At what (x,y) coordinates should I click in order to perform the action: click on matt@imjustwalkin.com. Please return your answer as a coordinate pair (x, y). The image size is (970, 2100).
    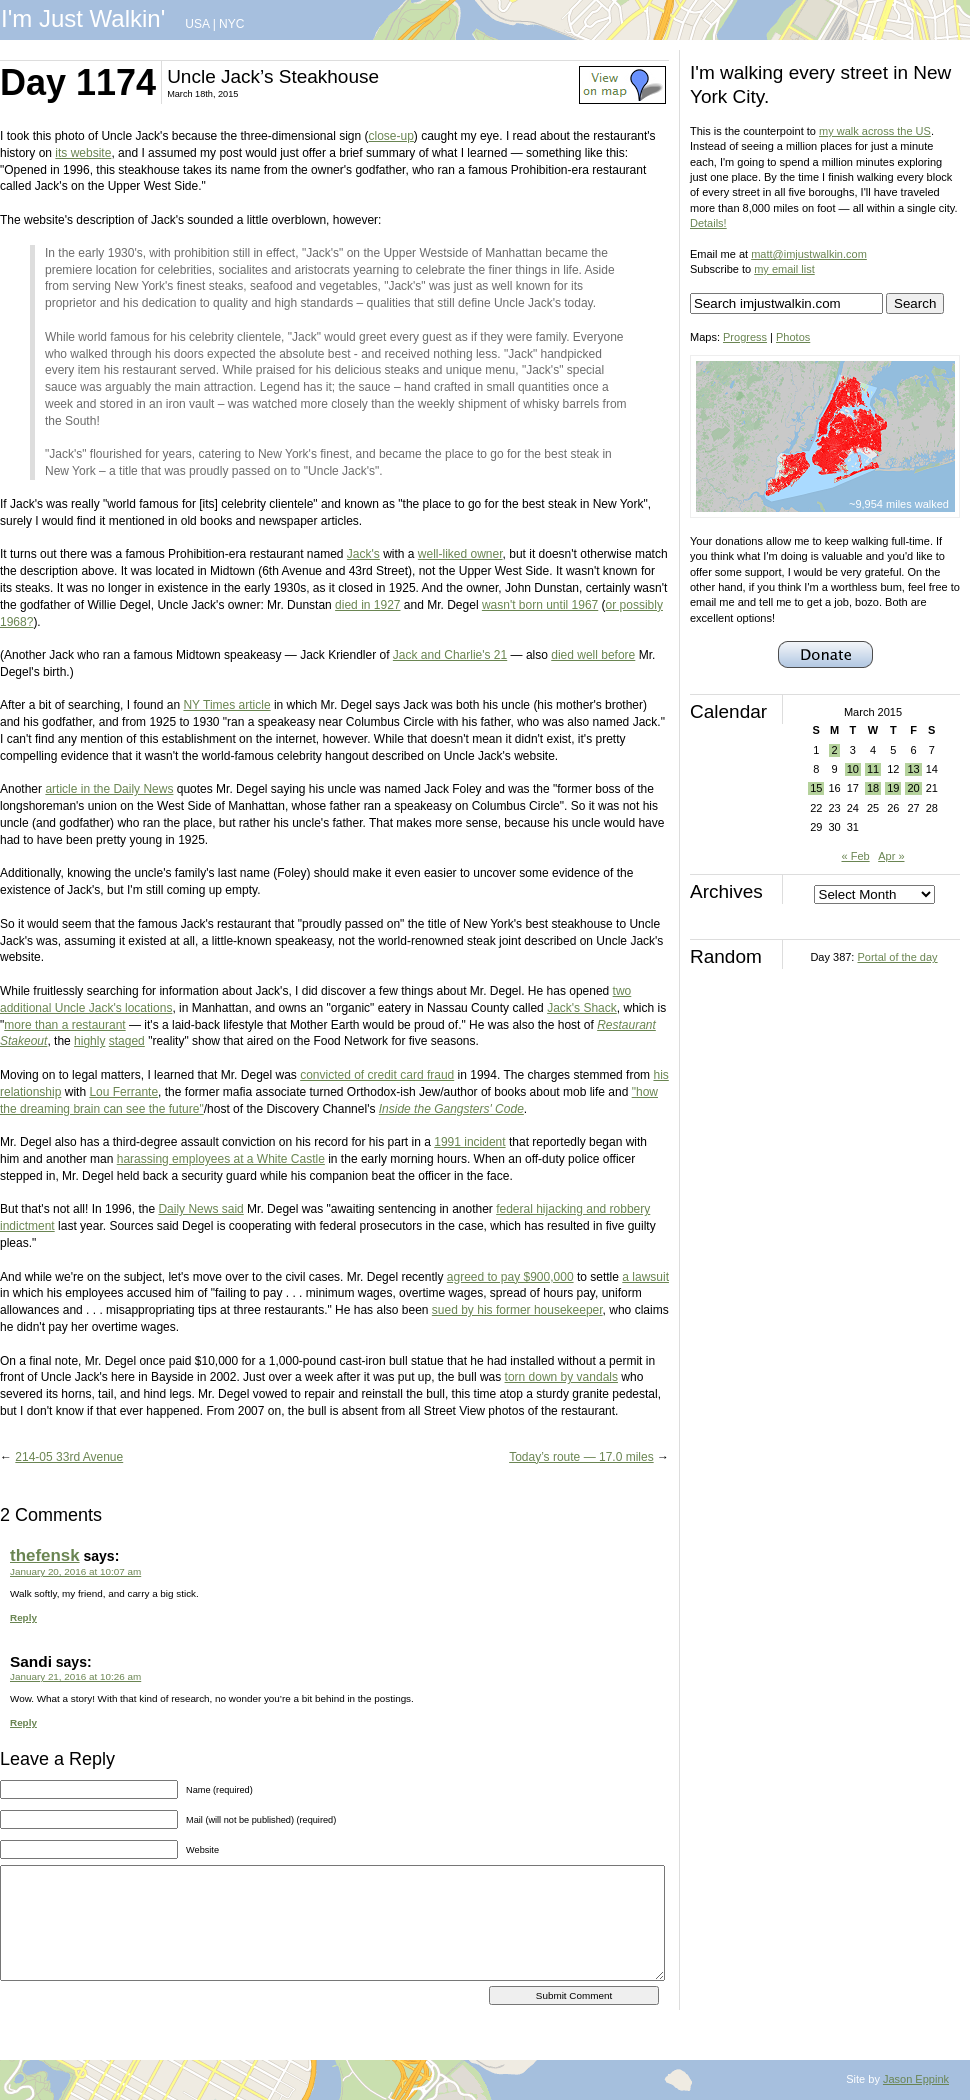
    Looking at the image, I should click on (809, 254).